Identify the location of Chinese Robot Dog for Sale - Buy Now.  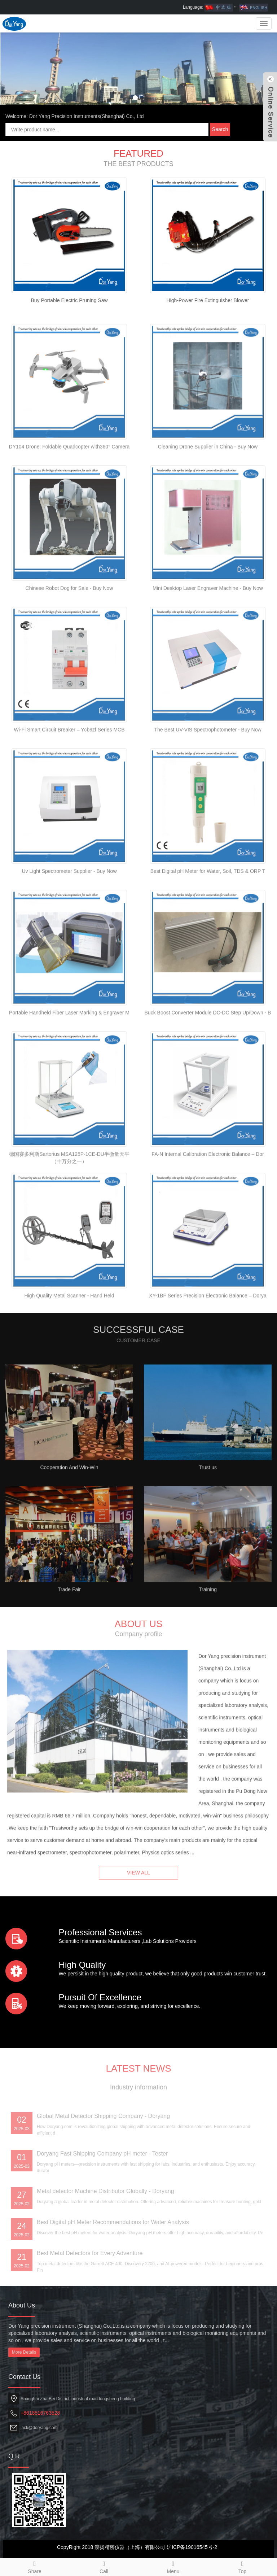
(69, 634).